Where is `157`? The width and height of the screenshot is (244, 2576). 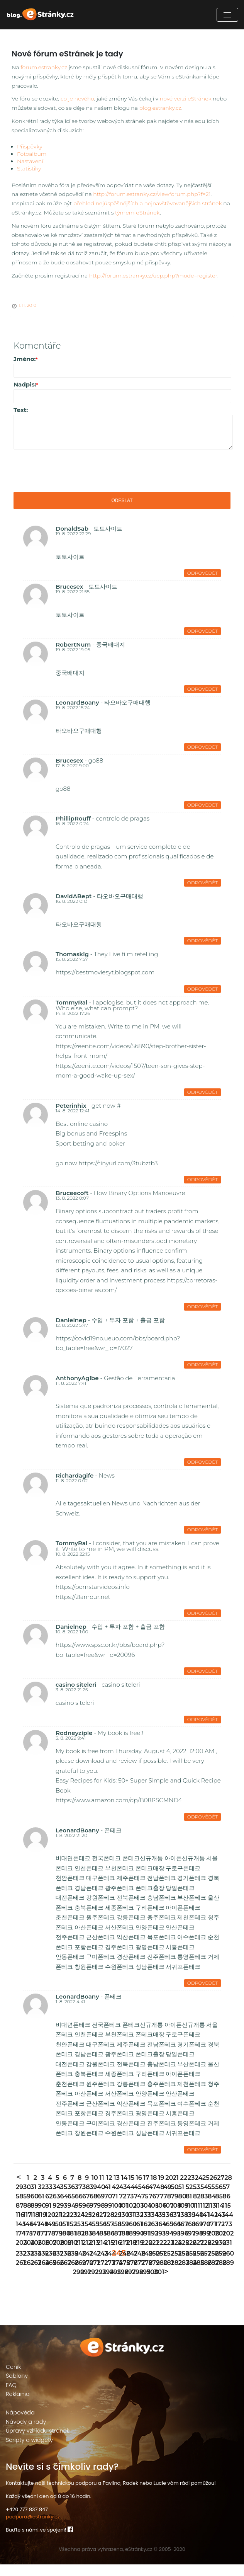 157 is located at coordinates (107, 2235).